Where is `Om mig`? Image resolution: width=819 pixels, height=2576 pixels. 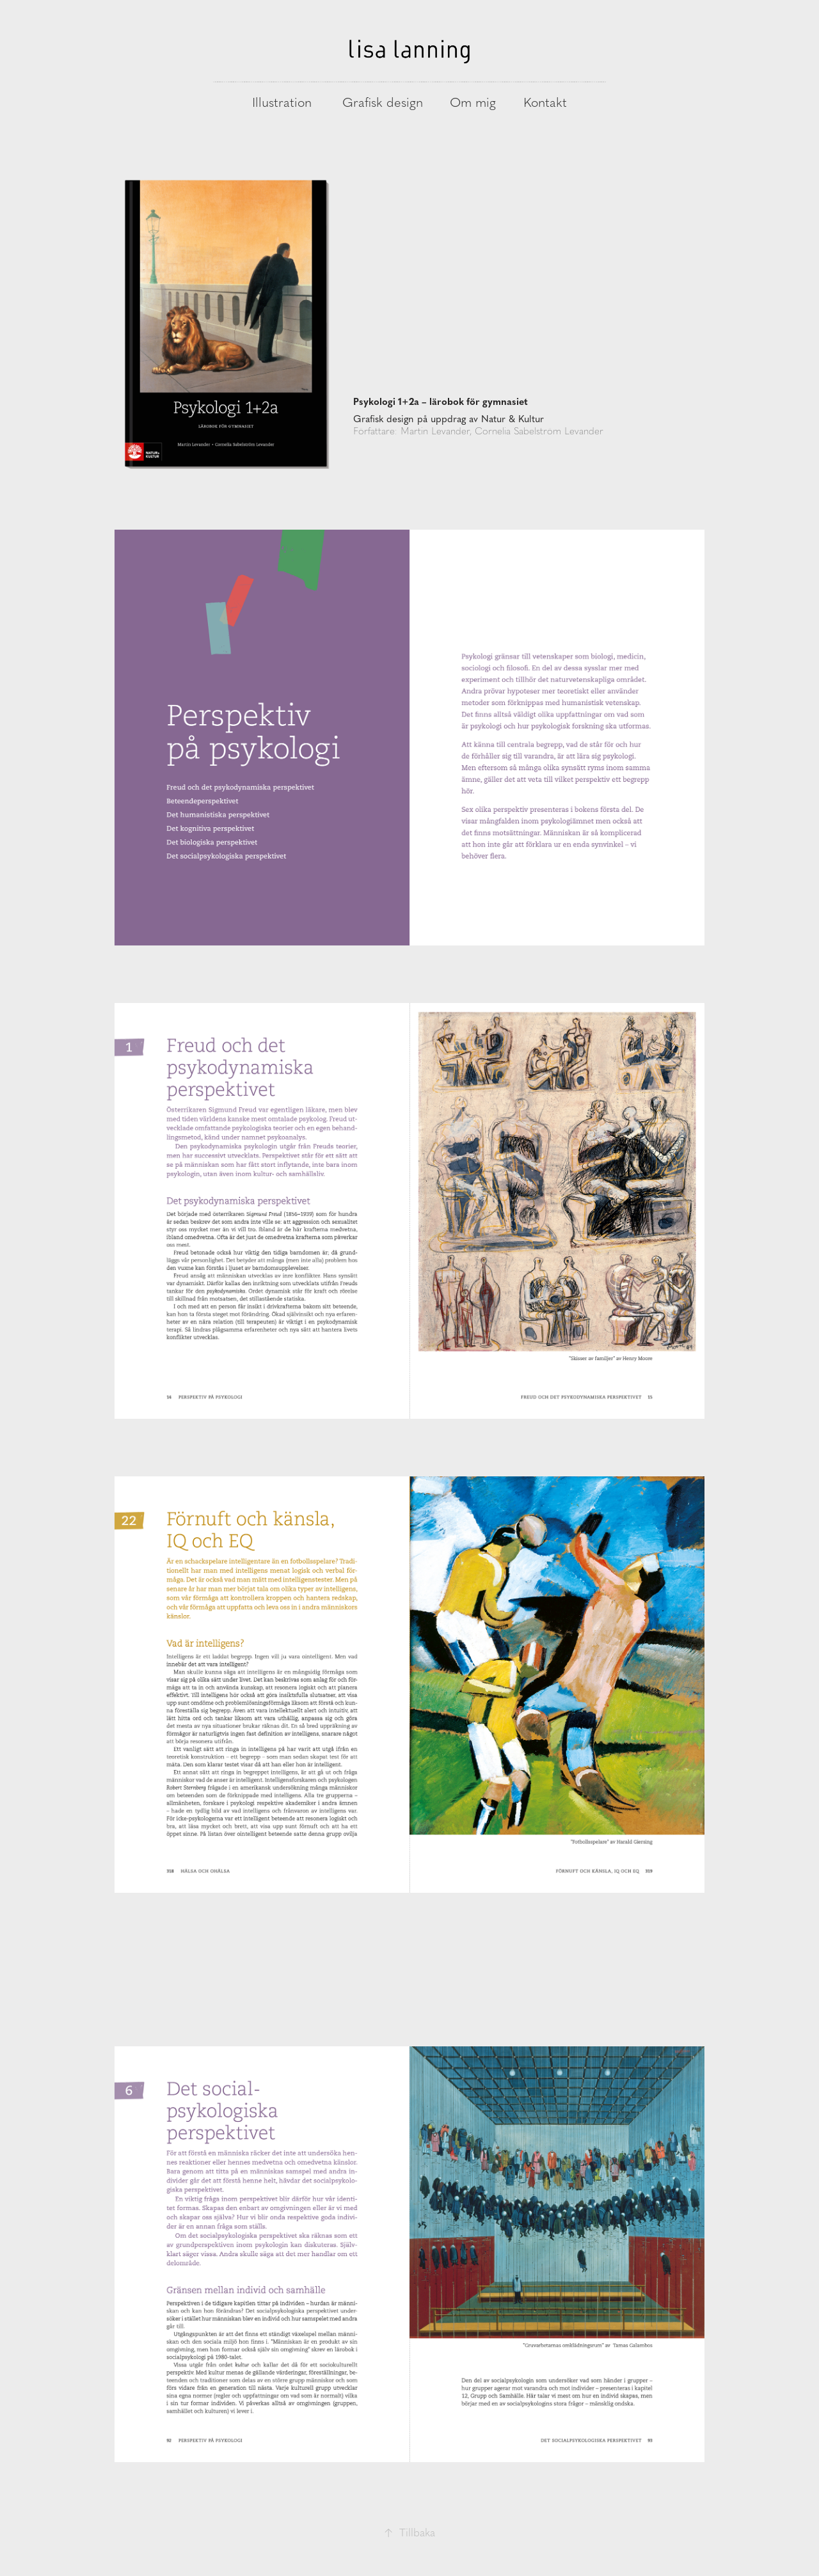 Om mig is located at coordinates (473, 102).